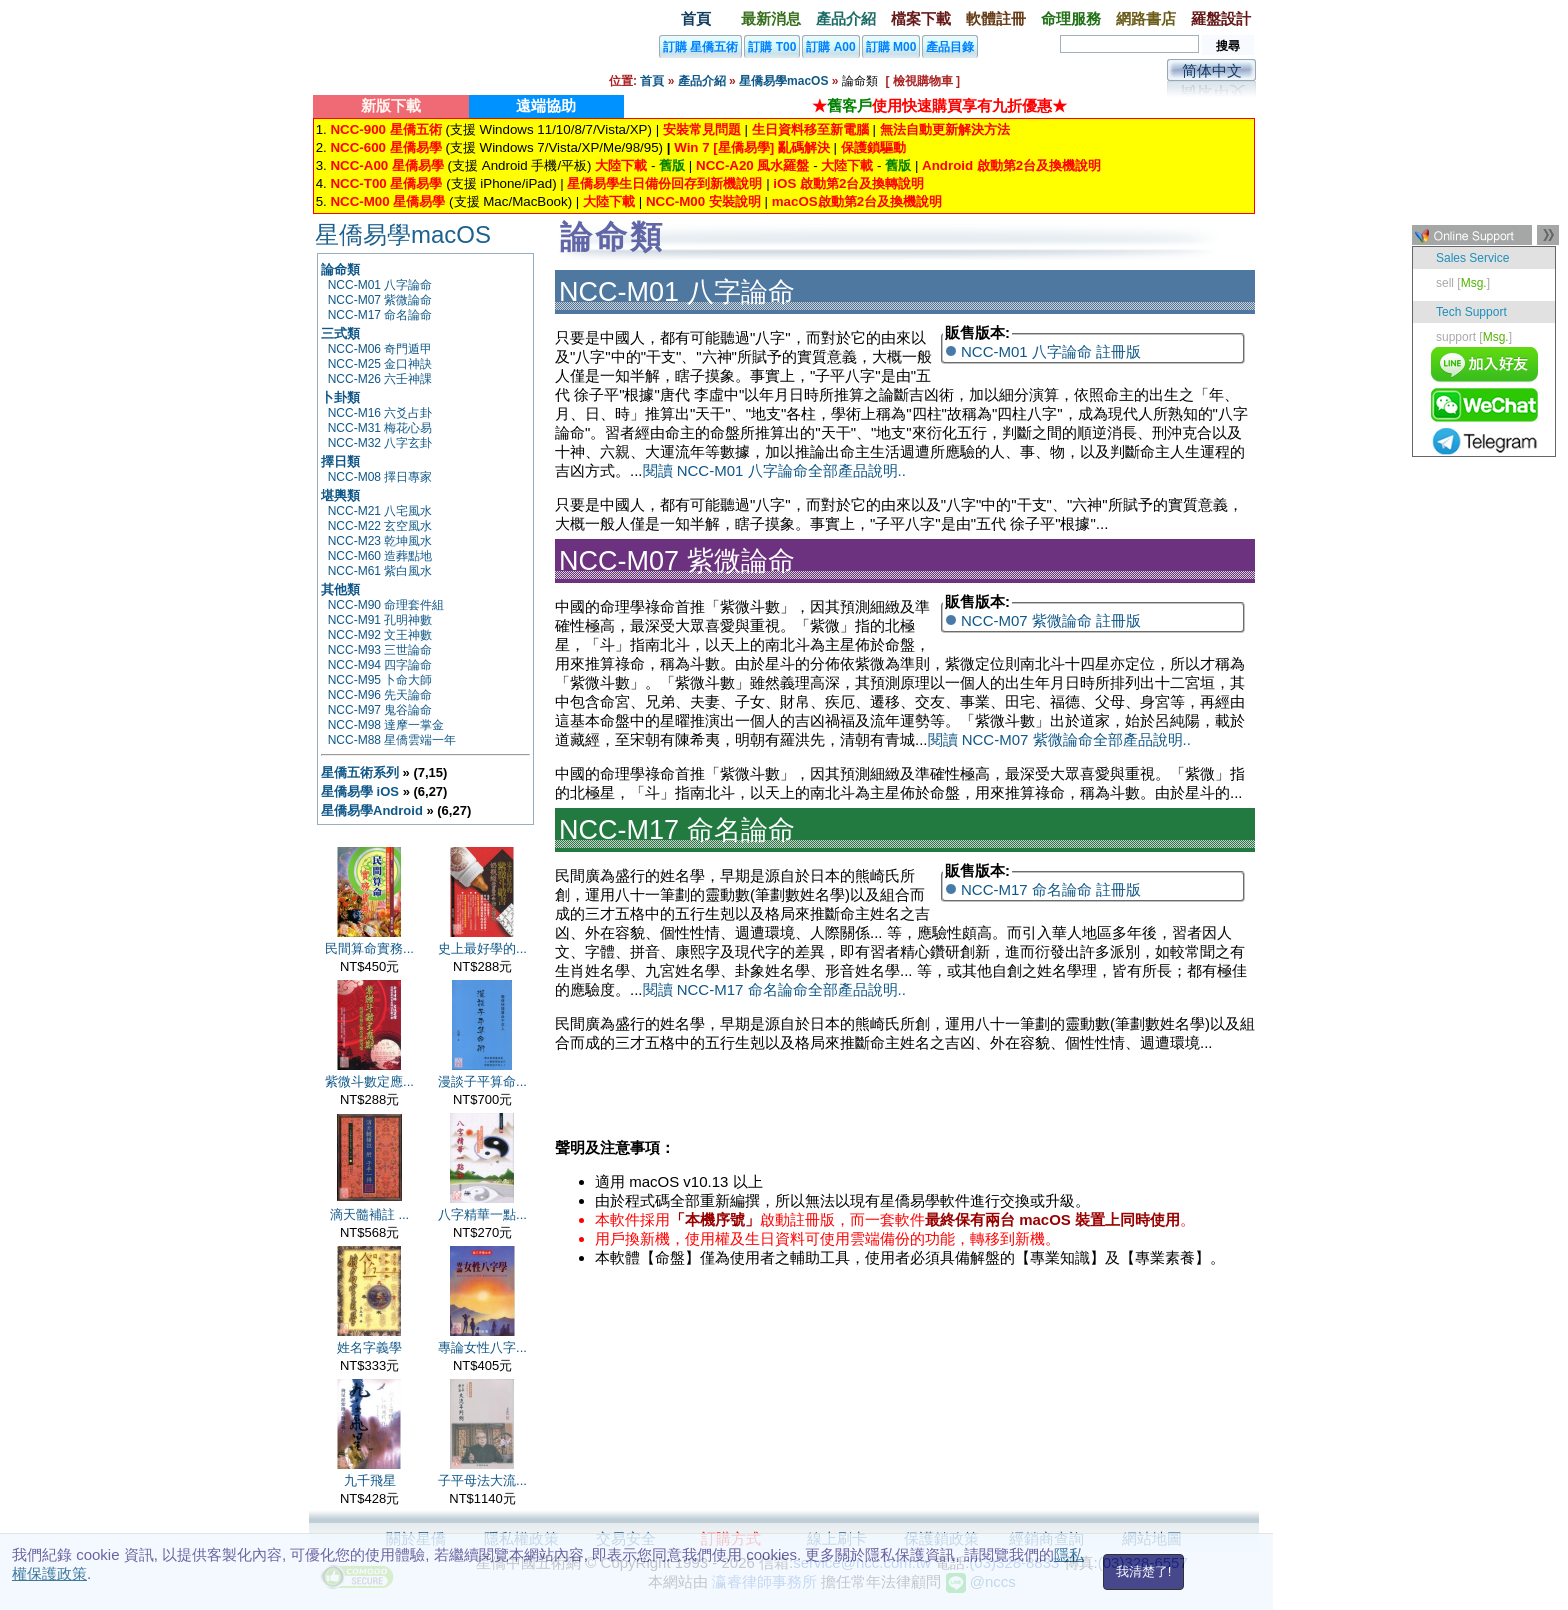 The width and height of the screenshot is (1568, 1610). What do you see at coordinates (939, 105) in the screenshot?
I see `★使用快速購買享有九折優惠★` at bounding box center [939, 105].